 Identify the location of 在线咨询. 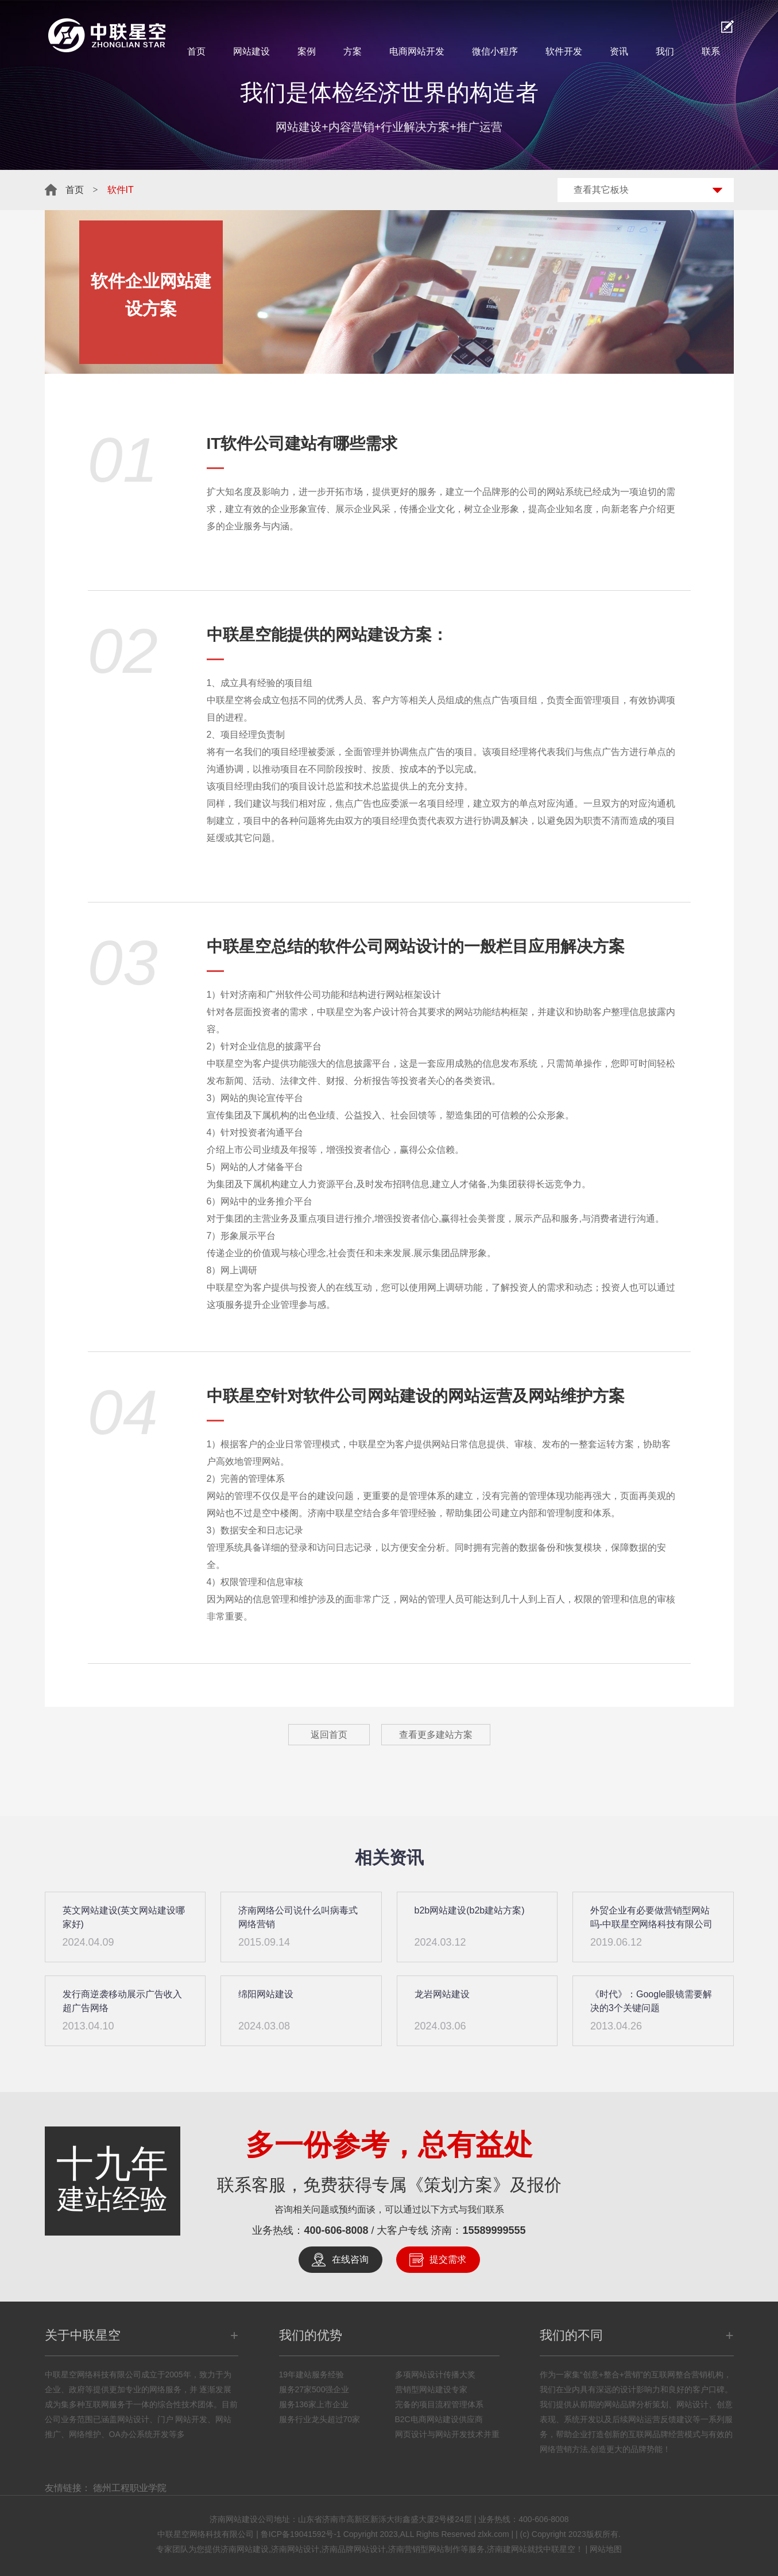
(350, 2259).